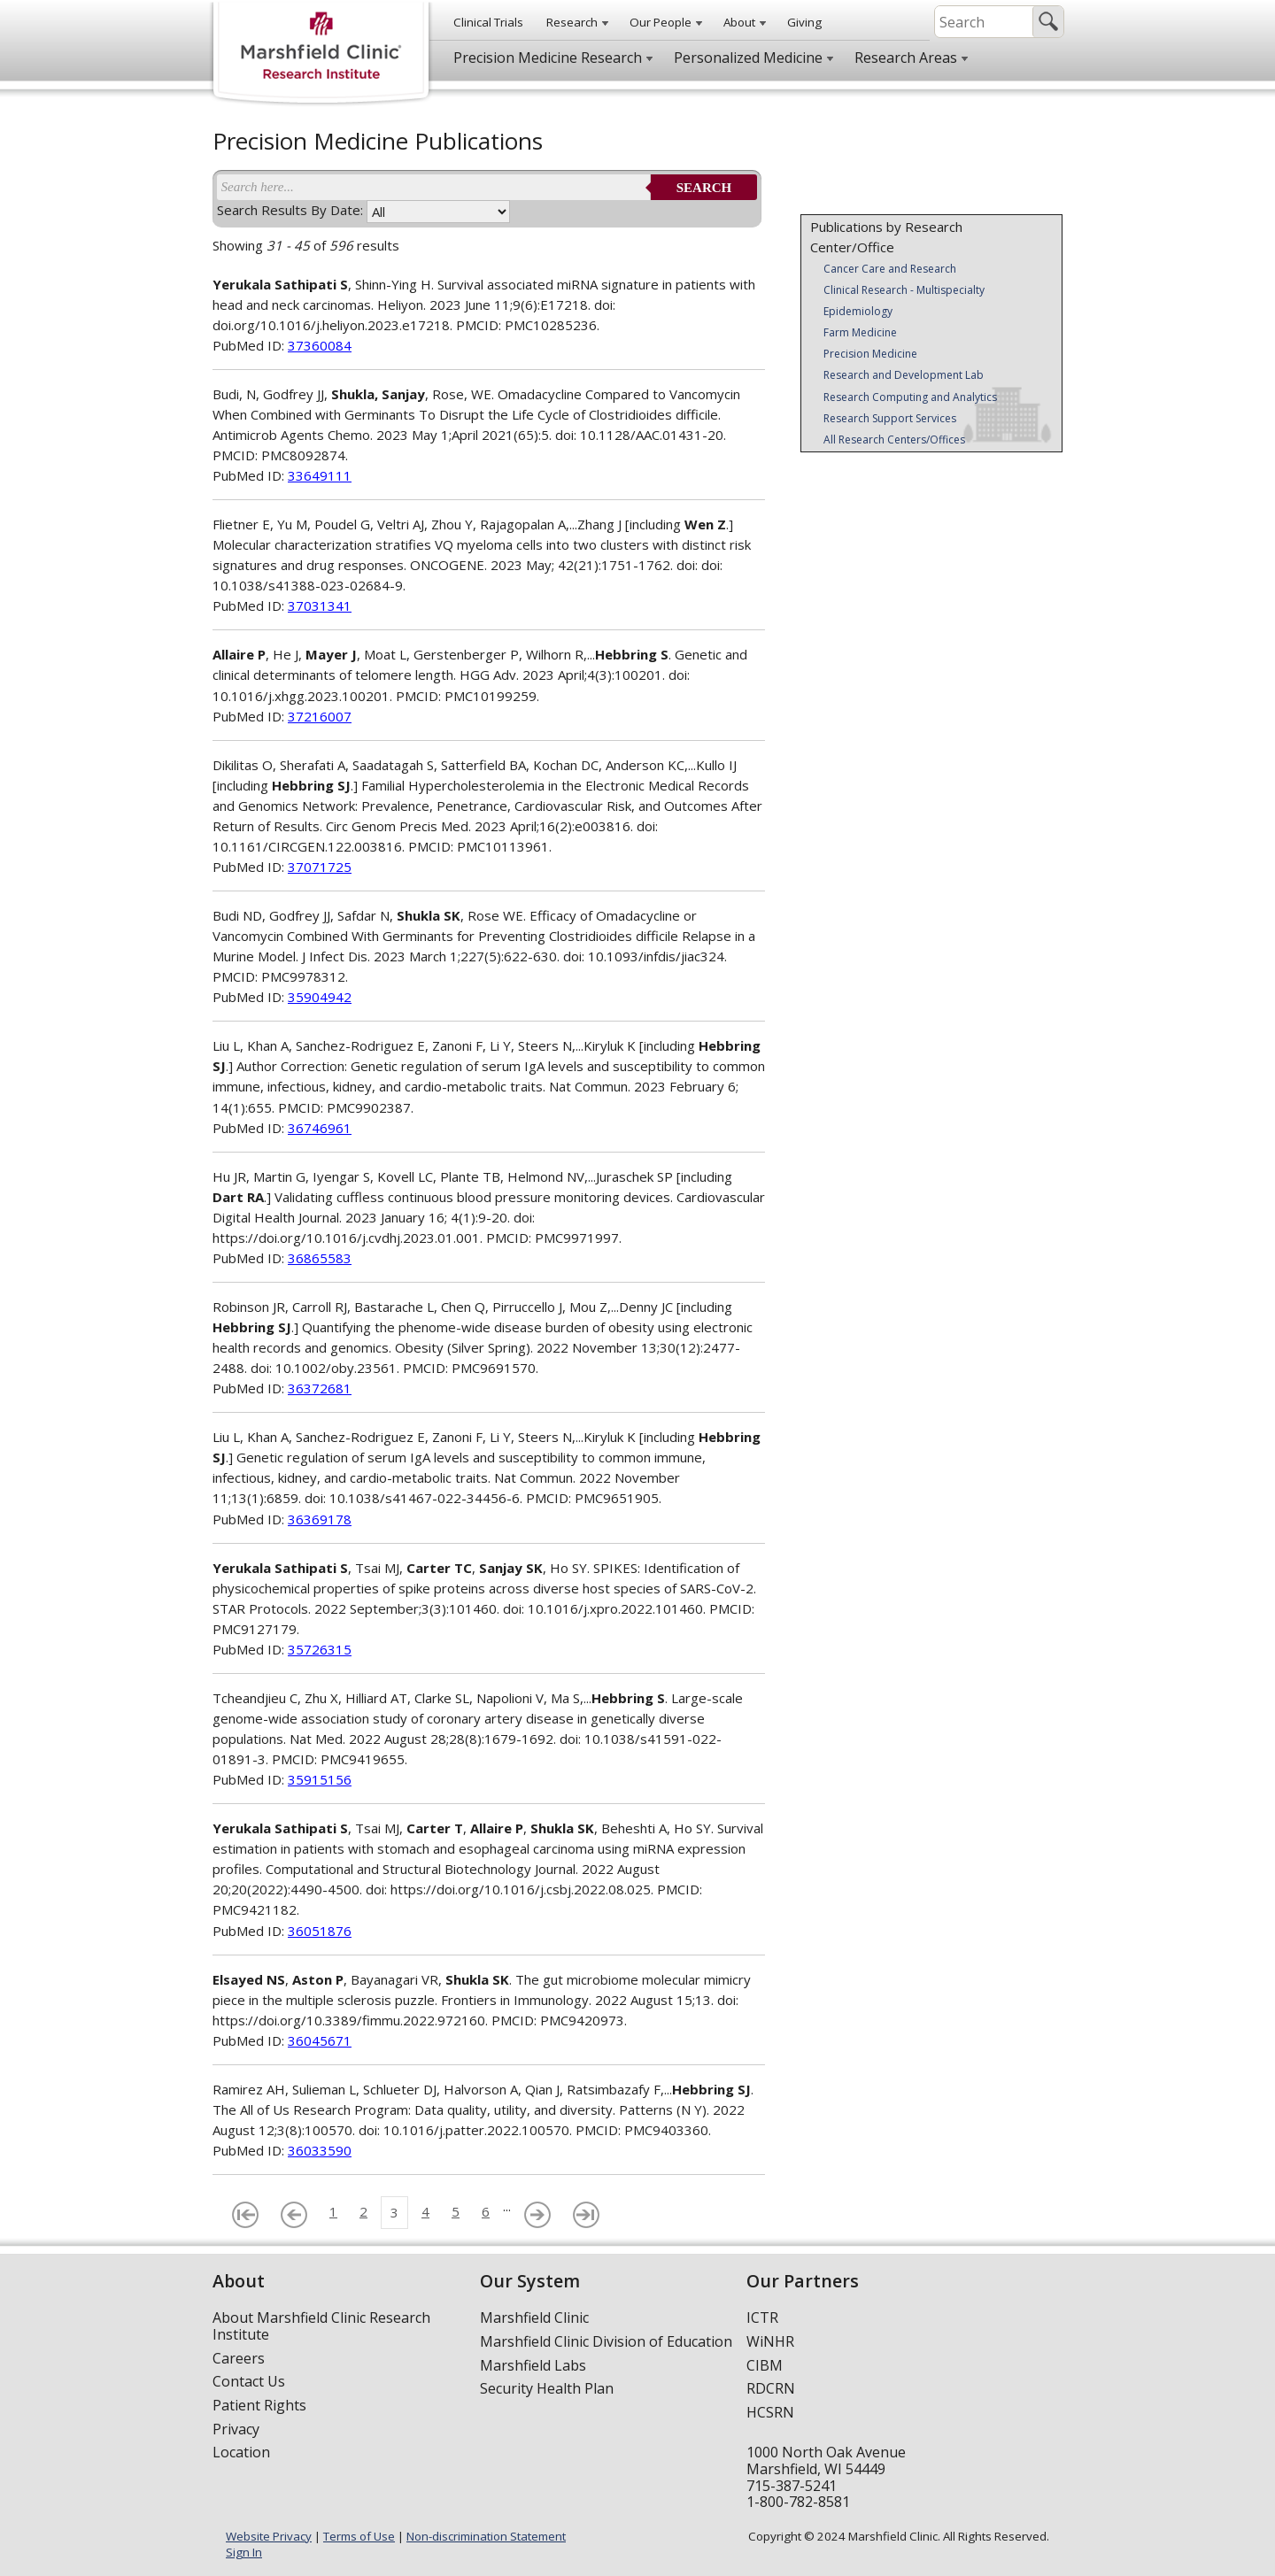  What do you see at coordinates (269, 2536) in the screenshot?
I see `Website Privacy` at bounding box center [269, 2536].